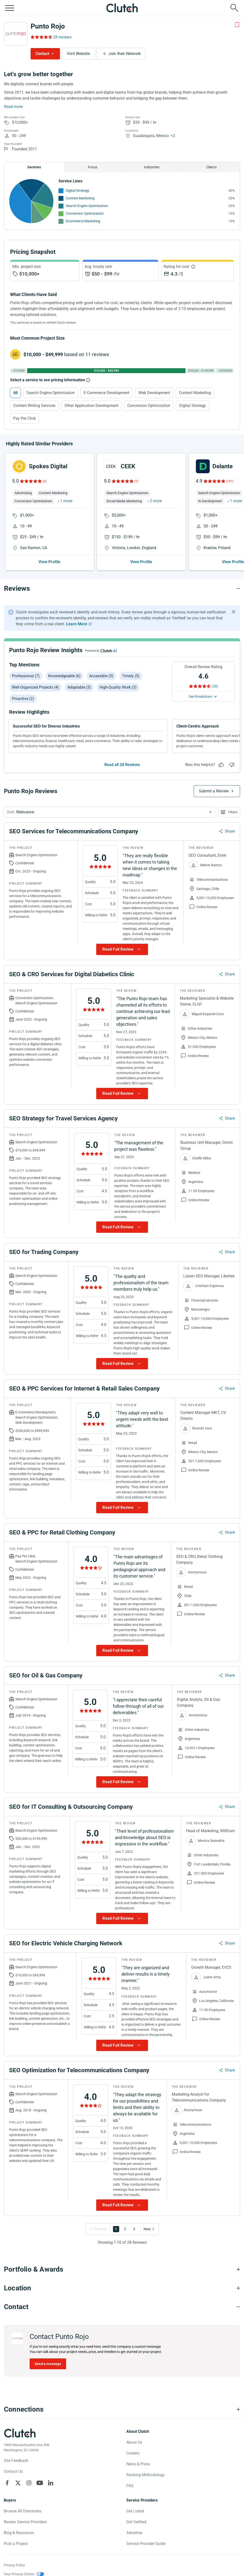 The height and width of the screenshot is (2576, 244). What do you see at coordinates (222, 466) in the screenshot?
I see `Delante` at bounding box center [222, 466].